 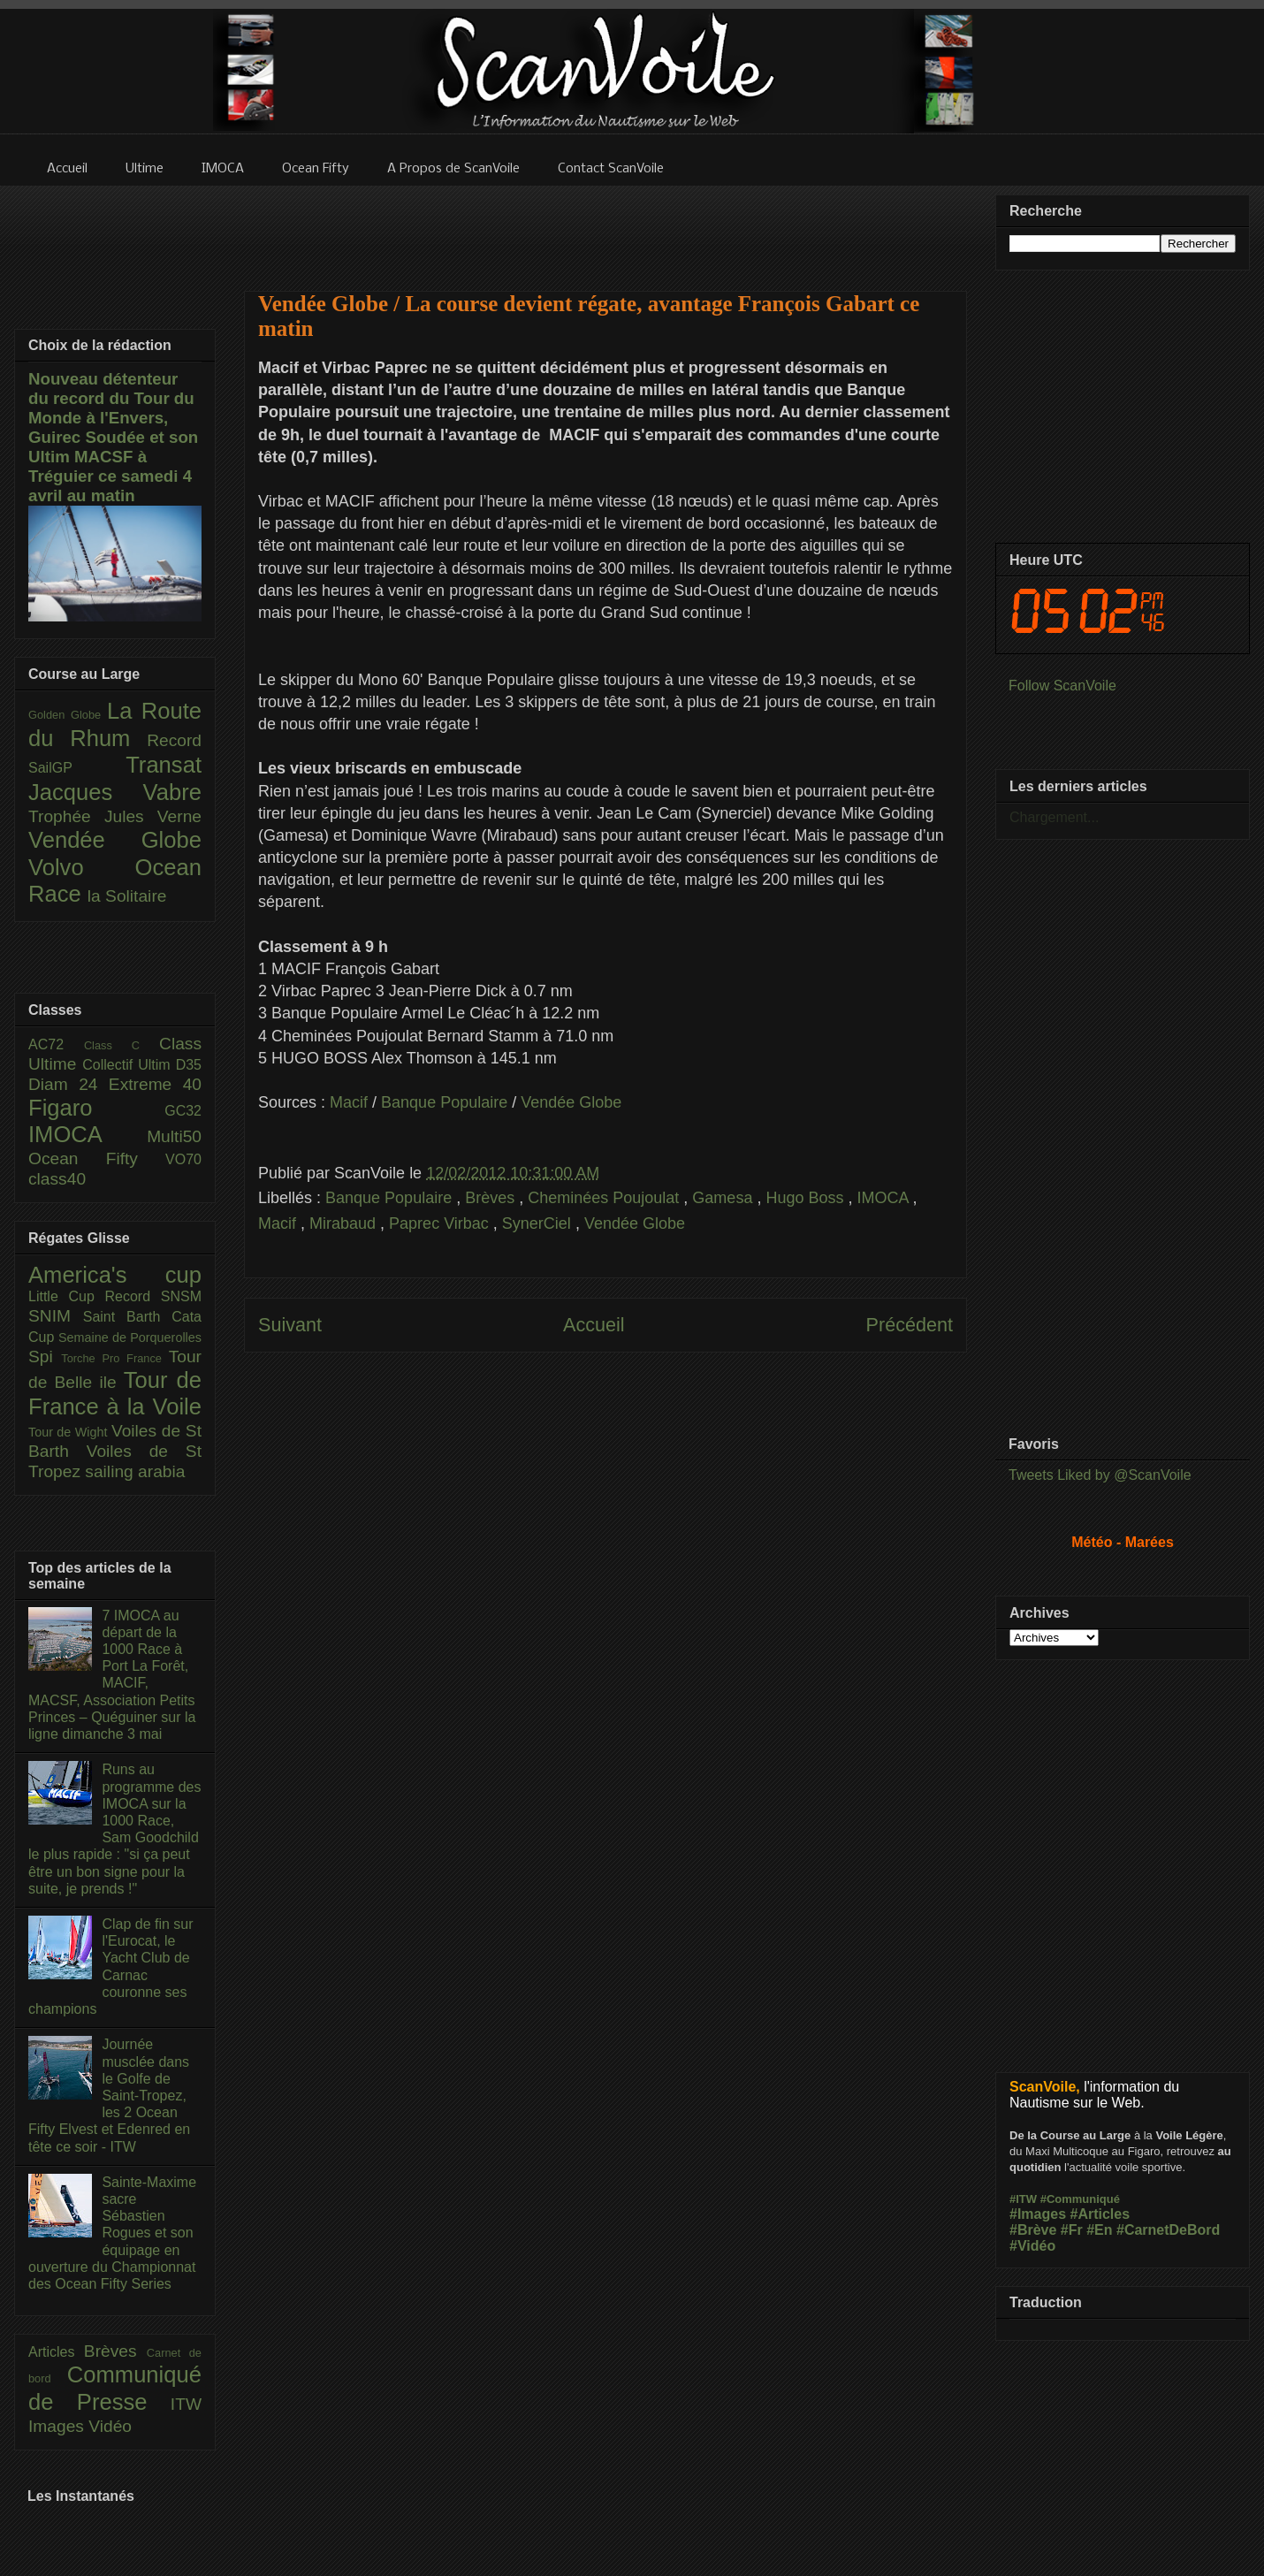 I want to click on Class C, so click(x=121, y=1045).